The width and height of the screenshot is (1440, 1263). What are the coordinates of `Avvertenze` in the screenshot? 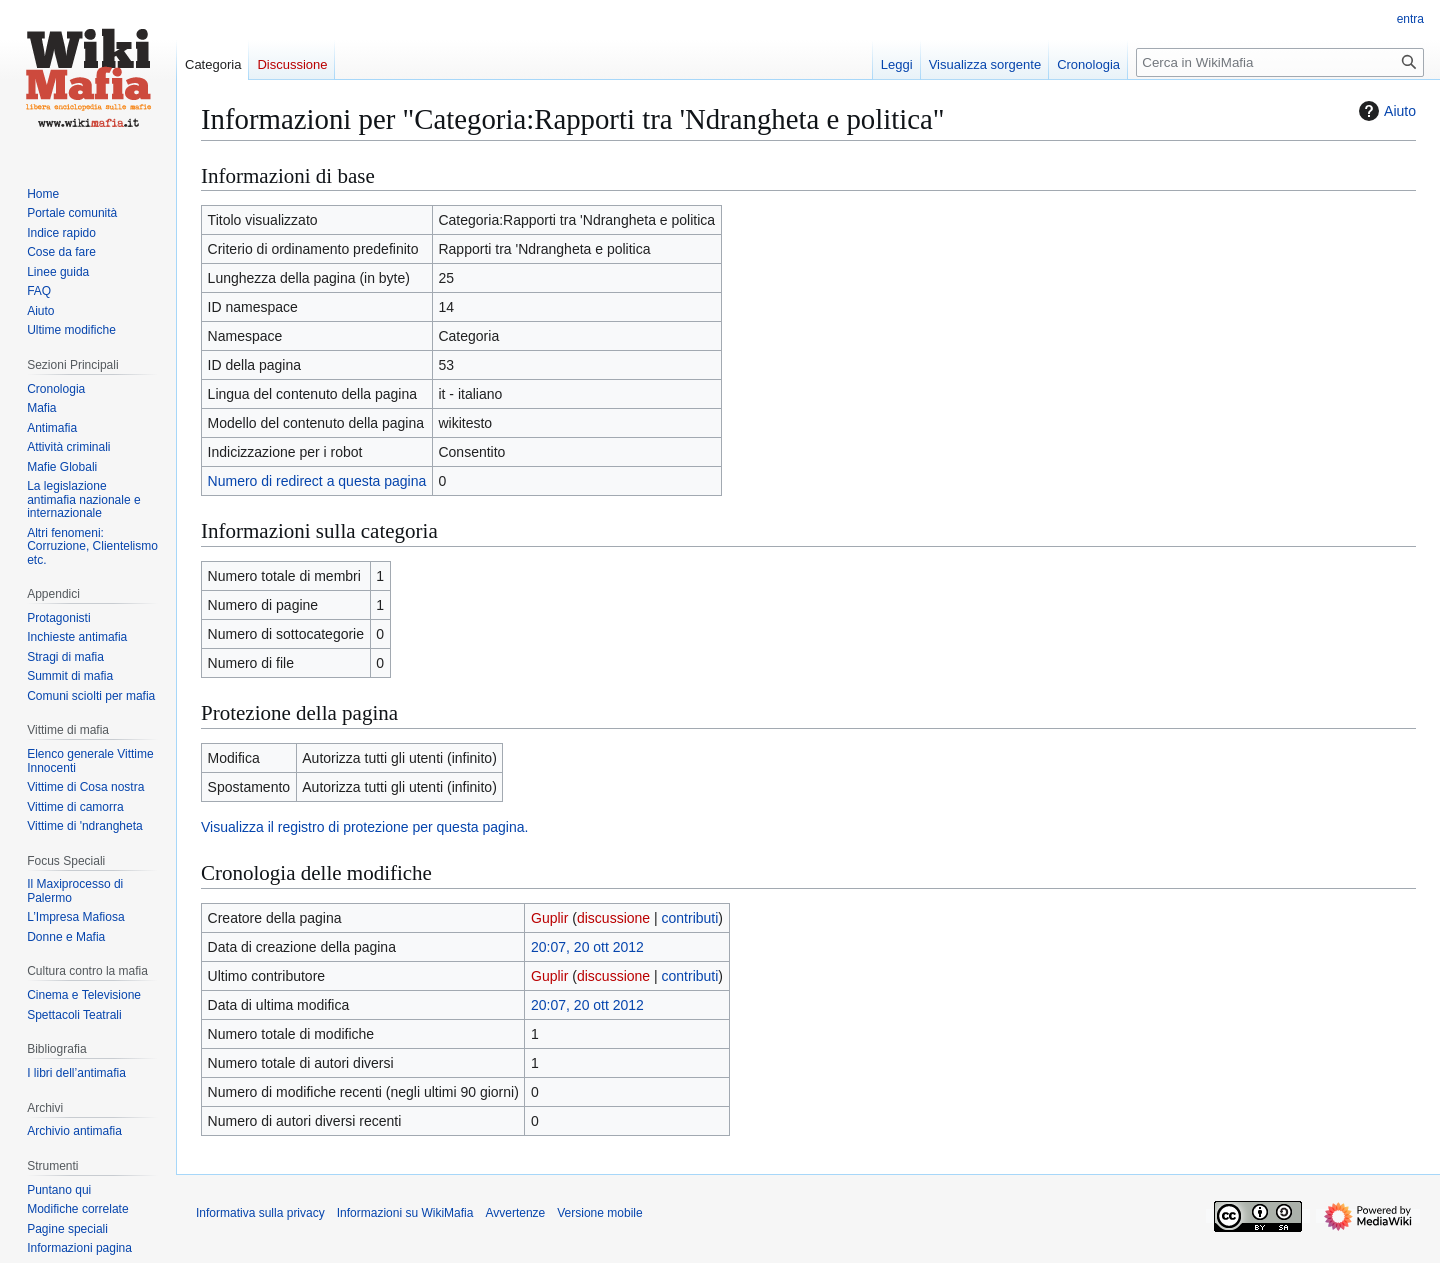 It's located at (515, 1213).